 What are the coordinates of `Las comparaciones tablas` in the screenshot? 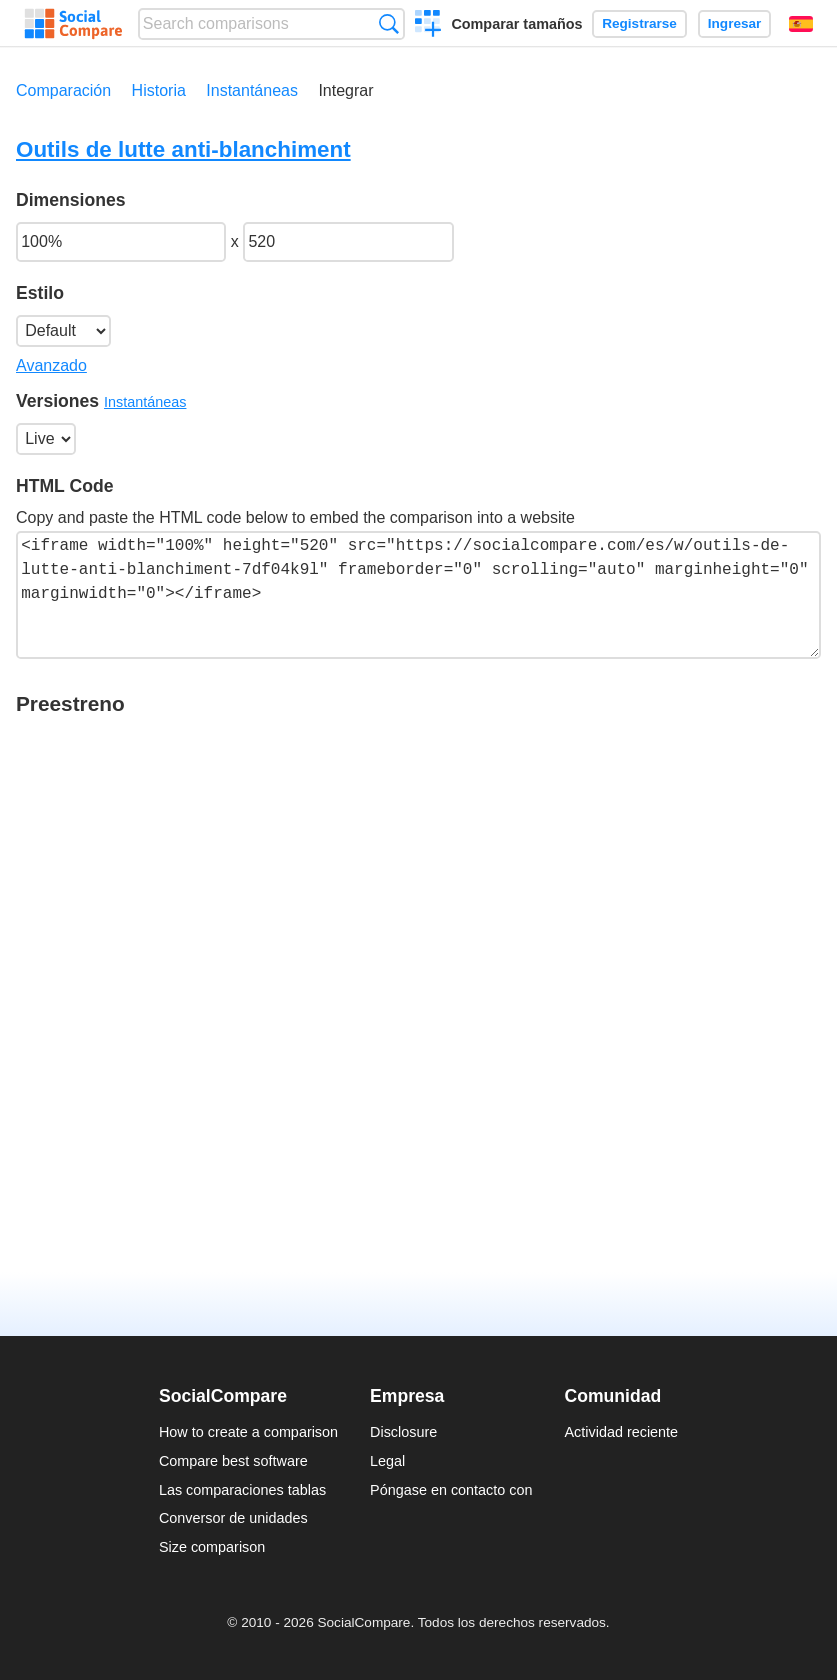 It's located at (242, 1490).